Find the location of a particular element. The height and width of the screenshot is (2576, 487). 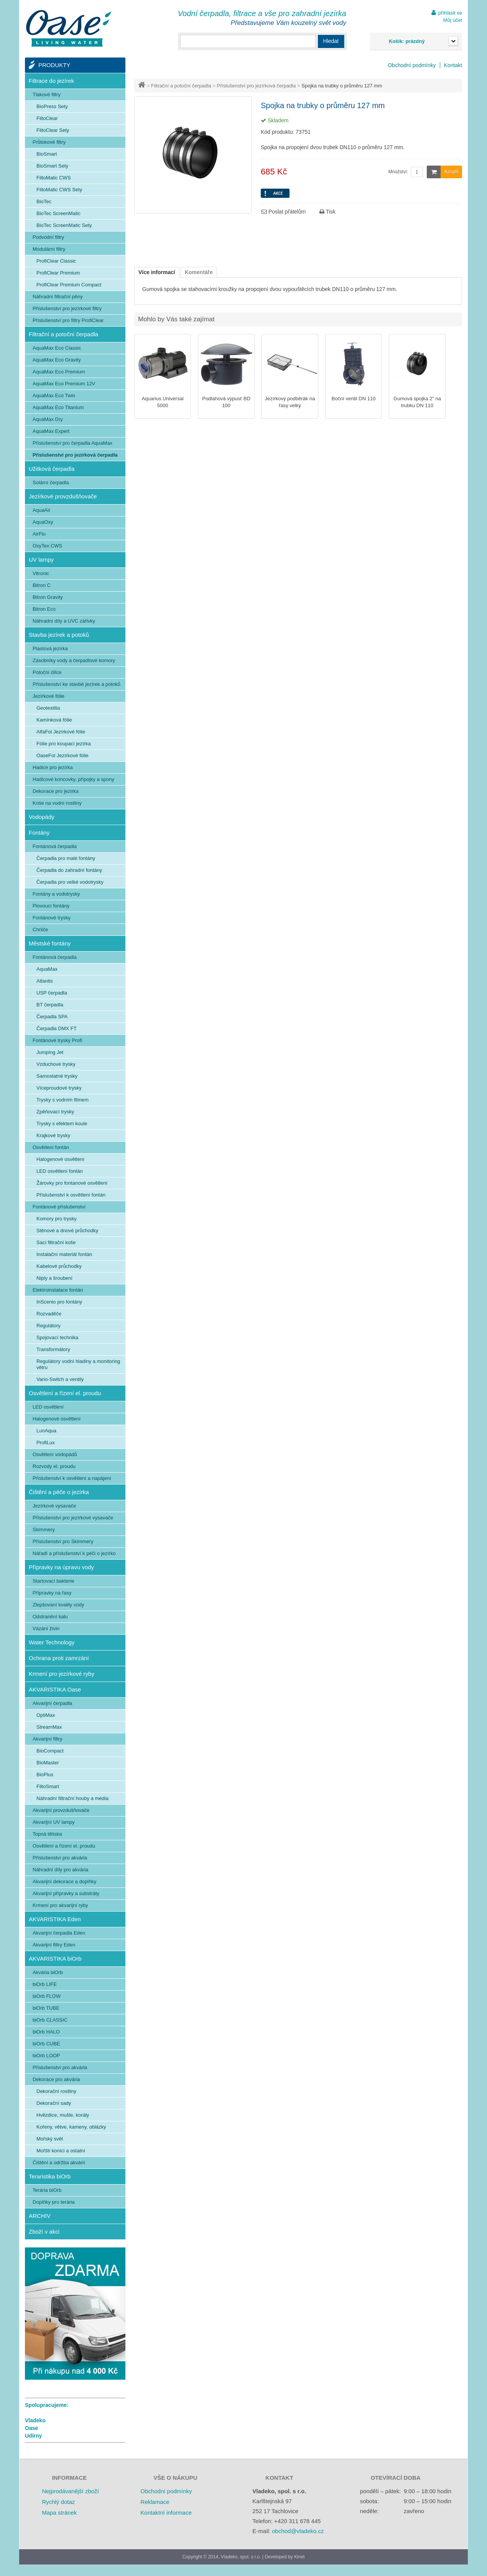

Dekorační rostliny is located at coordinates (56, 2091).